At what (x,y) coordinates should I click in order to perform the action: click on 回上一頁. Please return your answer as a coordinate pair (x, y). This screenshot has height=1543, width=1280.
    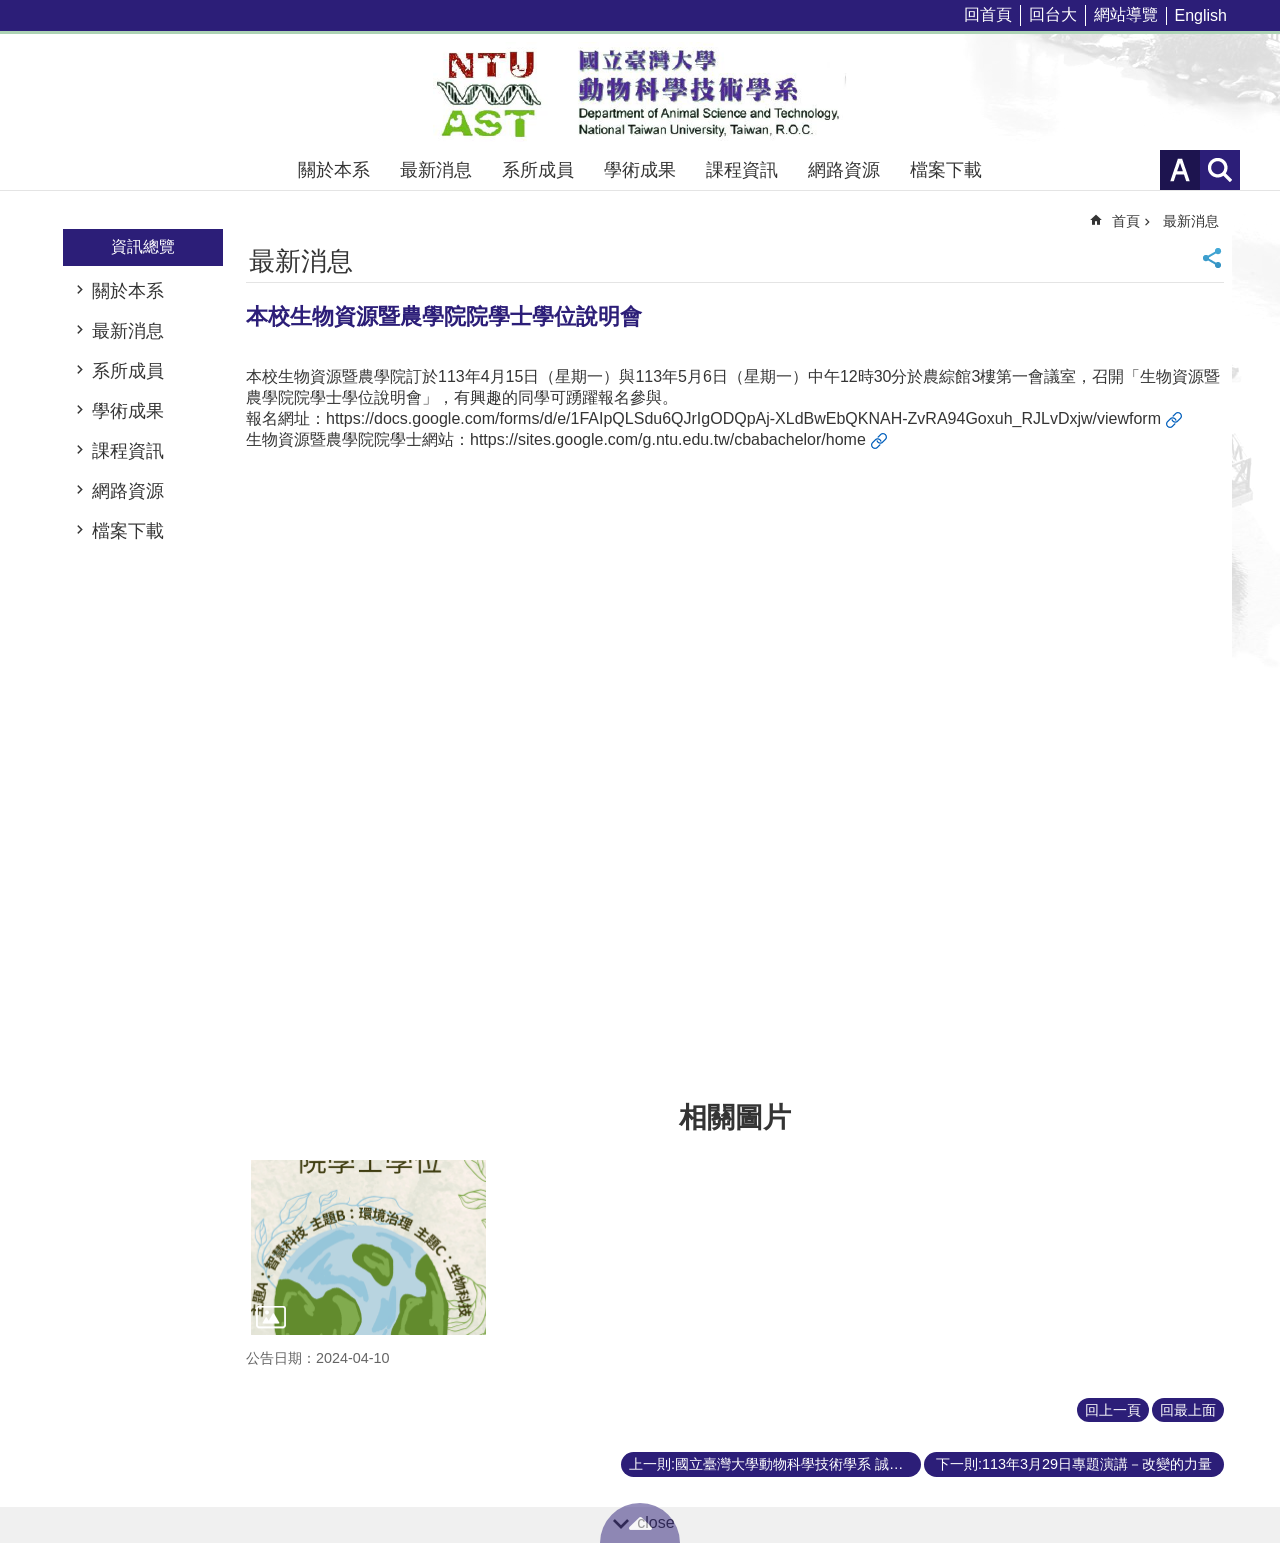
    Looking at the image, I should click on (1113, 1410).